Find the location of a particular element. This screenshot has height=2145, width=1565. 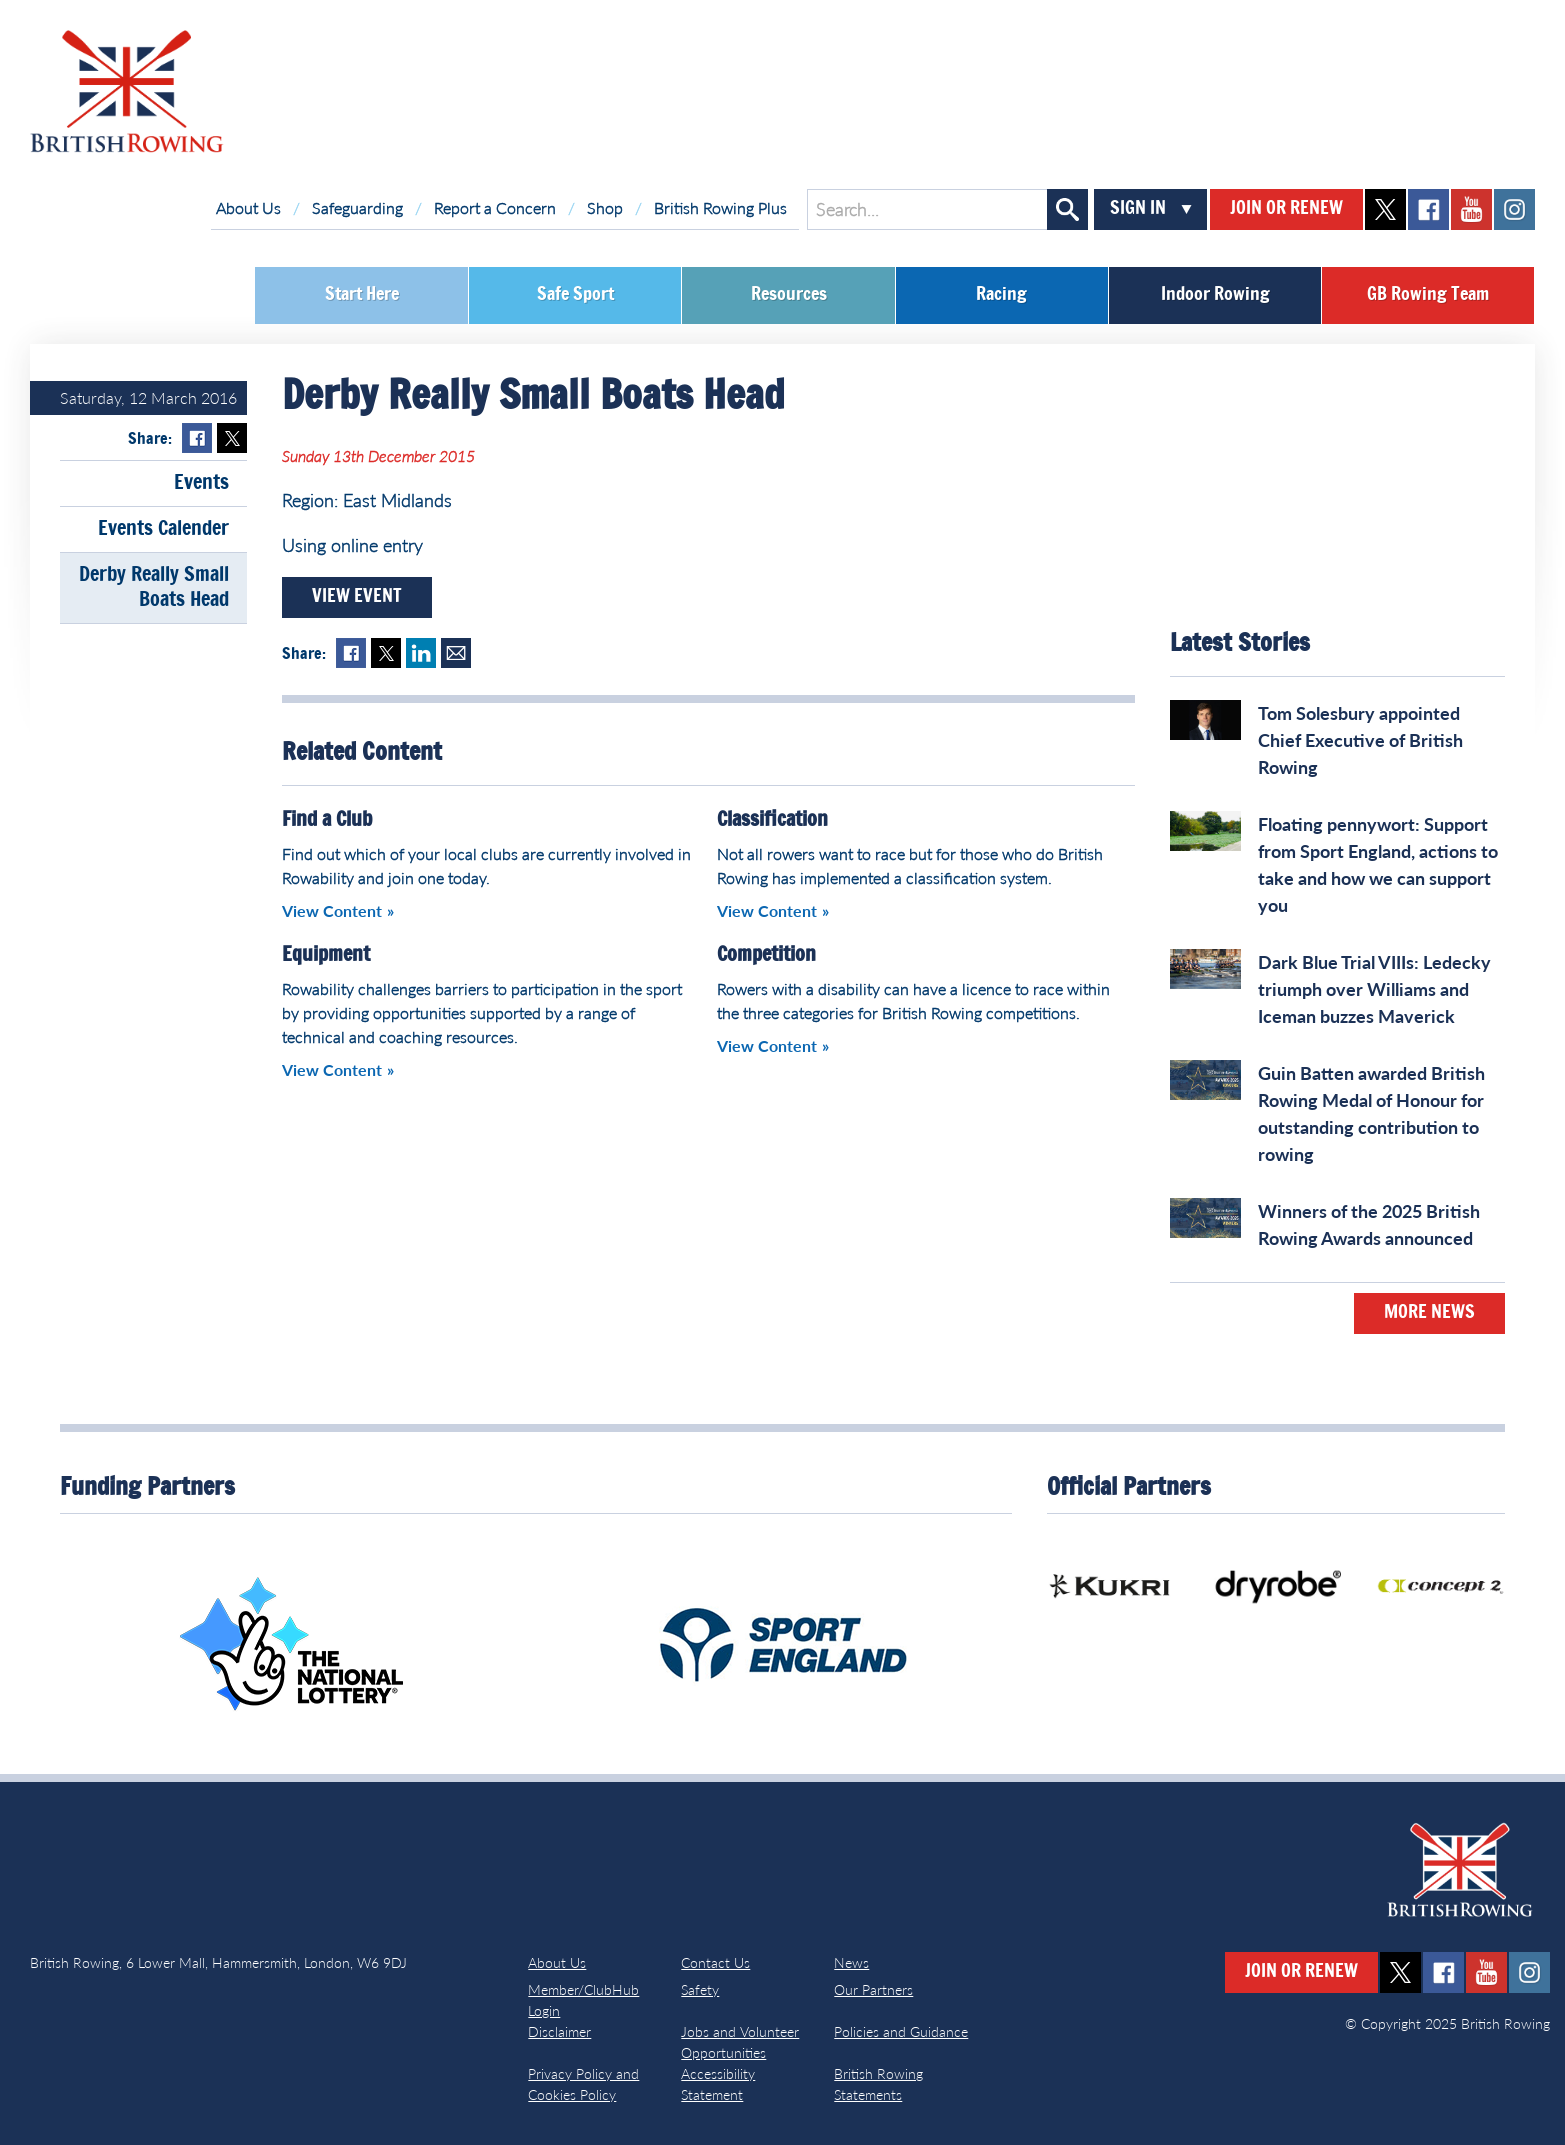

Disclaimer is located at coordinates (559, 2031).